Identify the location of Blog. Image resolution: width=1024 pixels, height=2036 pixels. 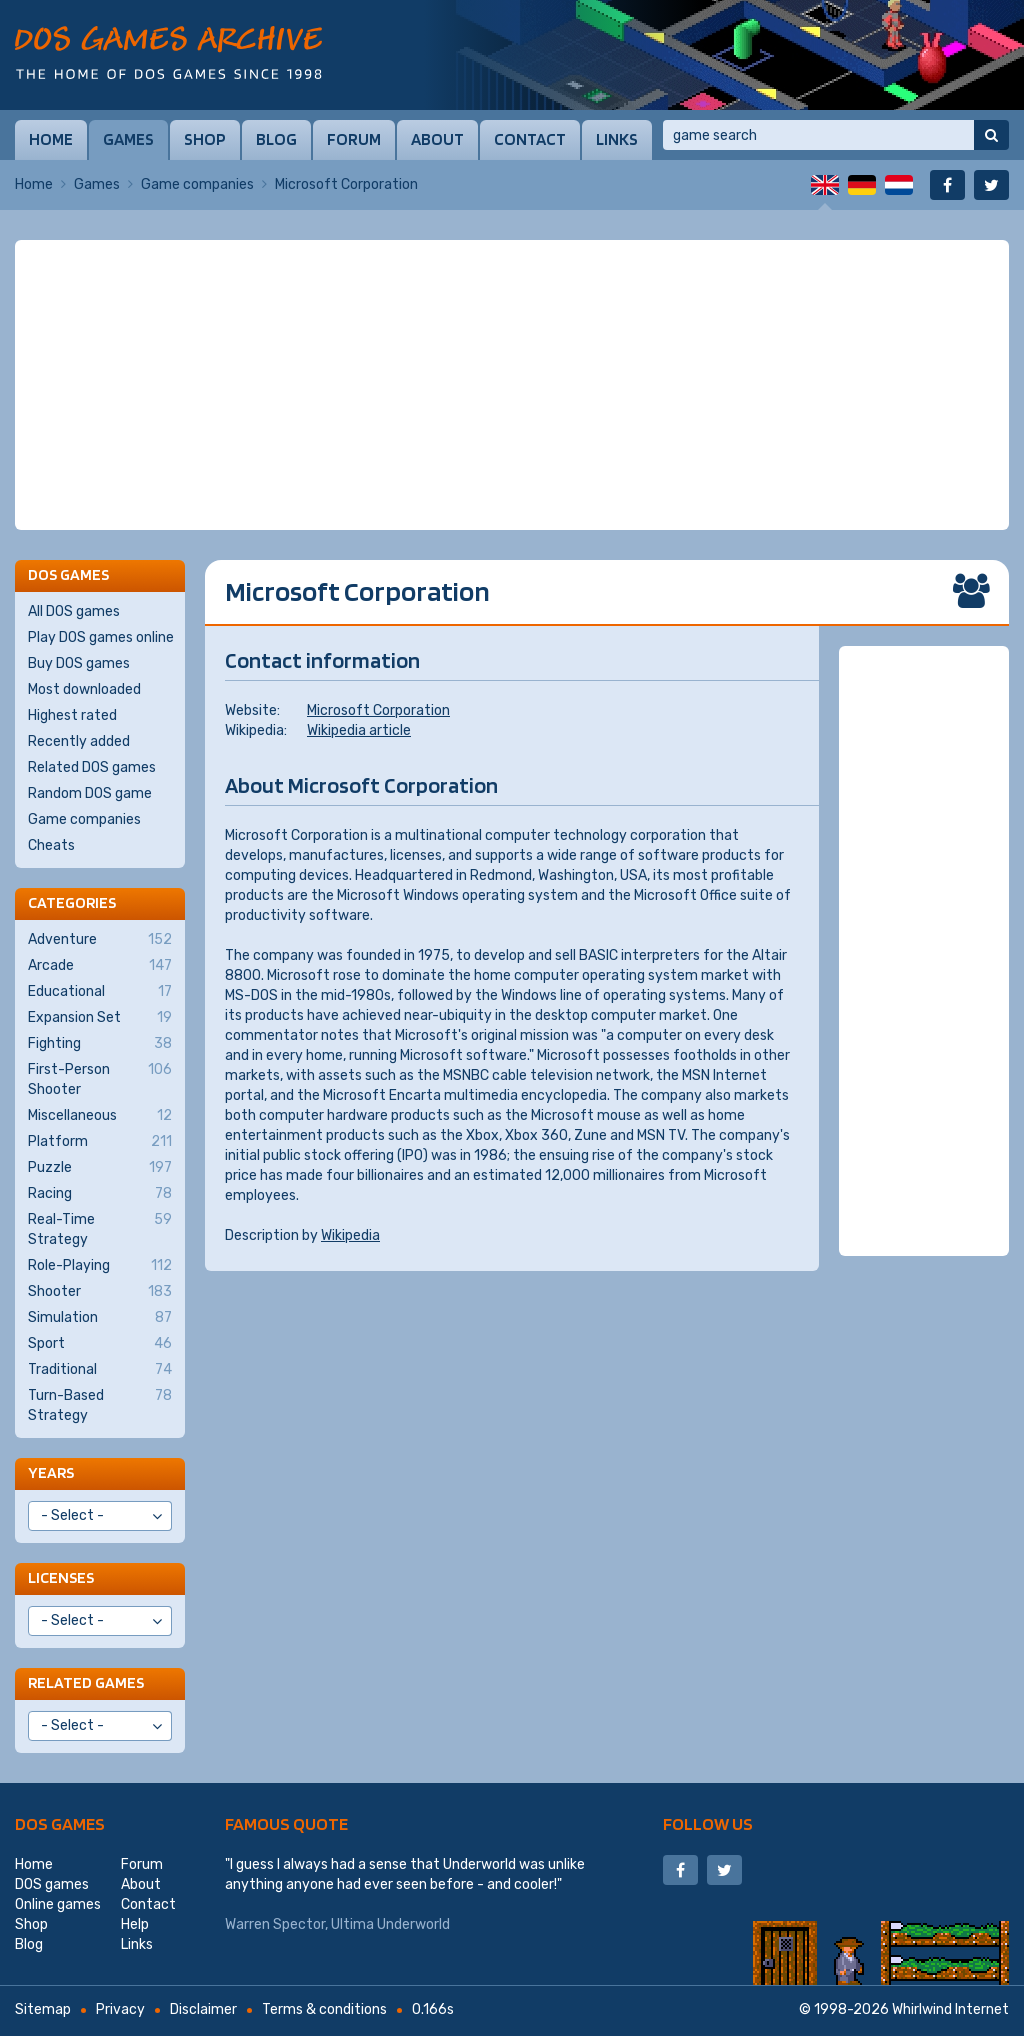
(276, 139).